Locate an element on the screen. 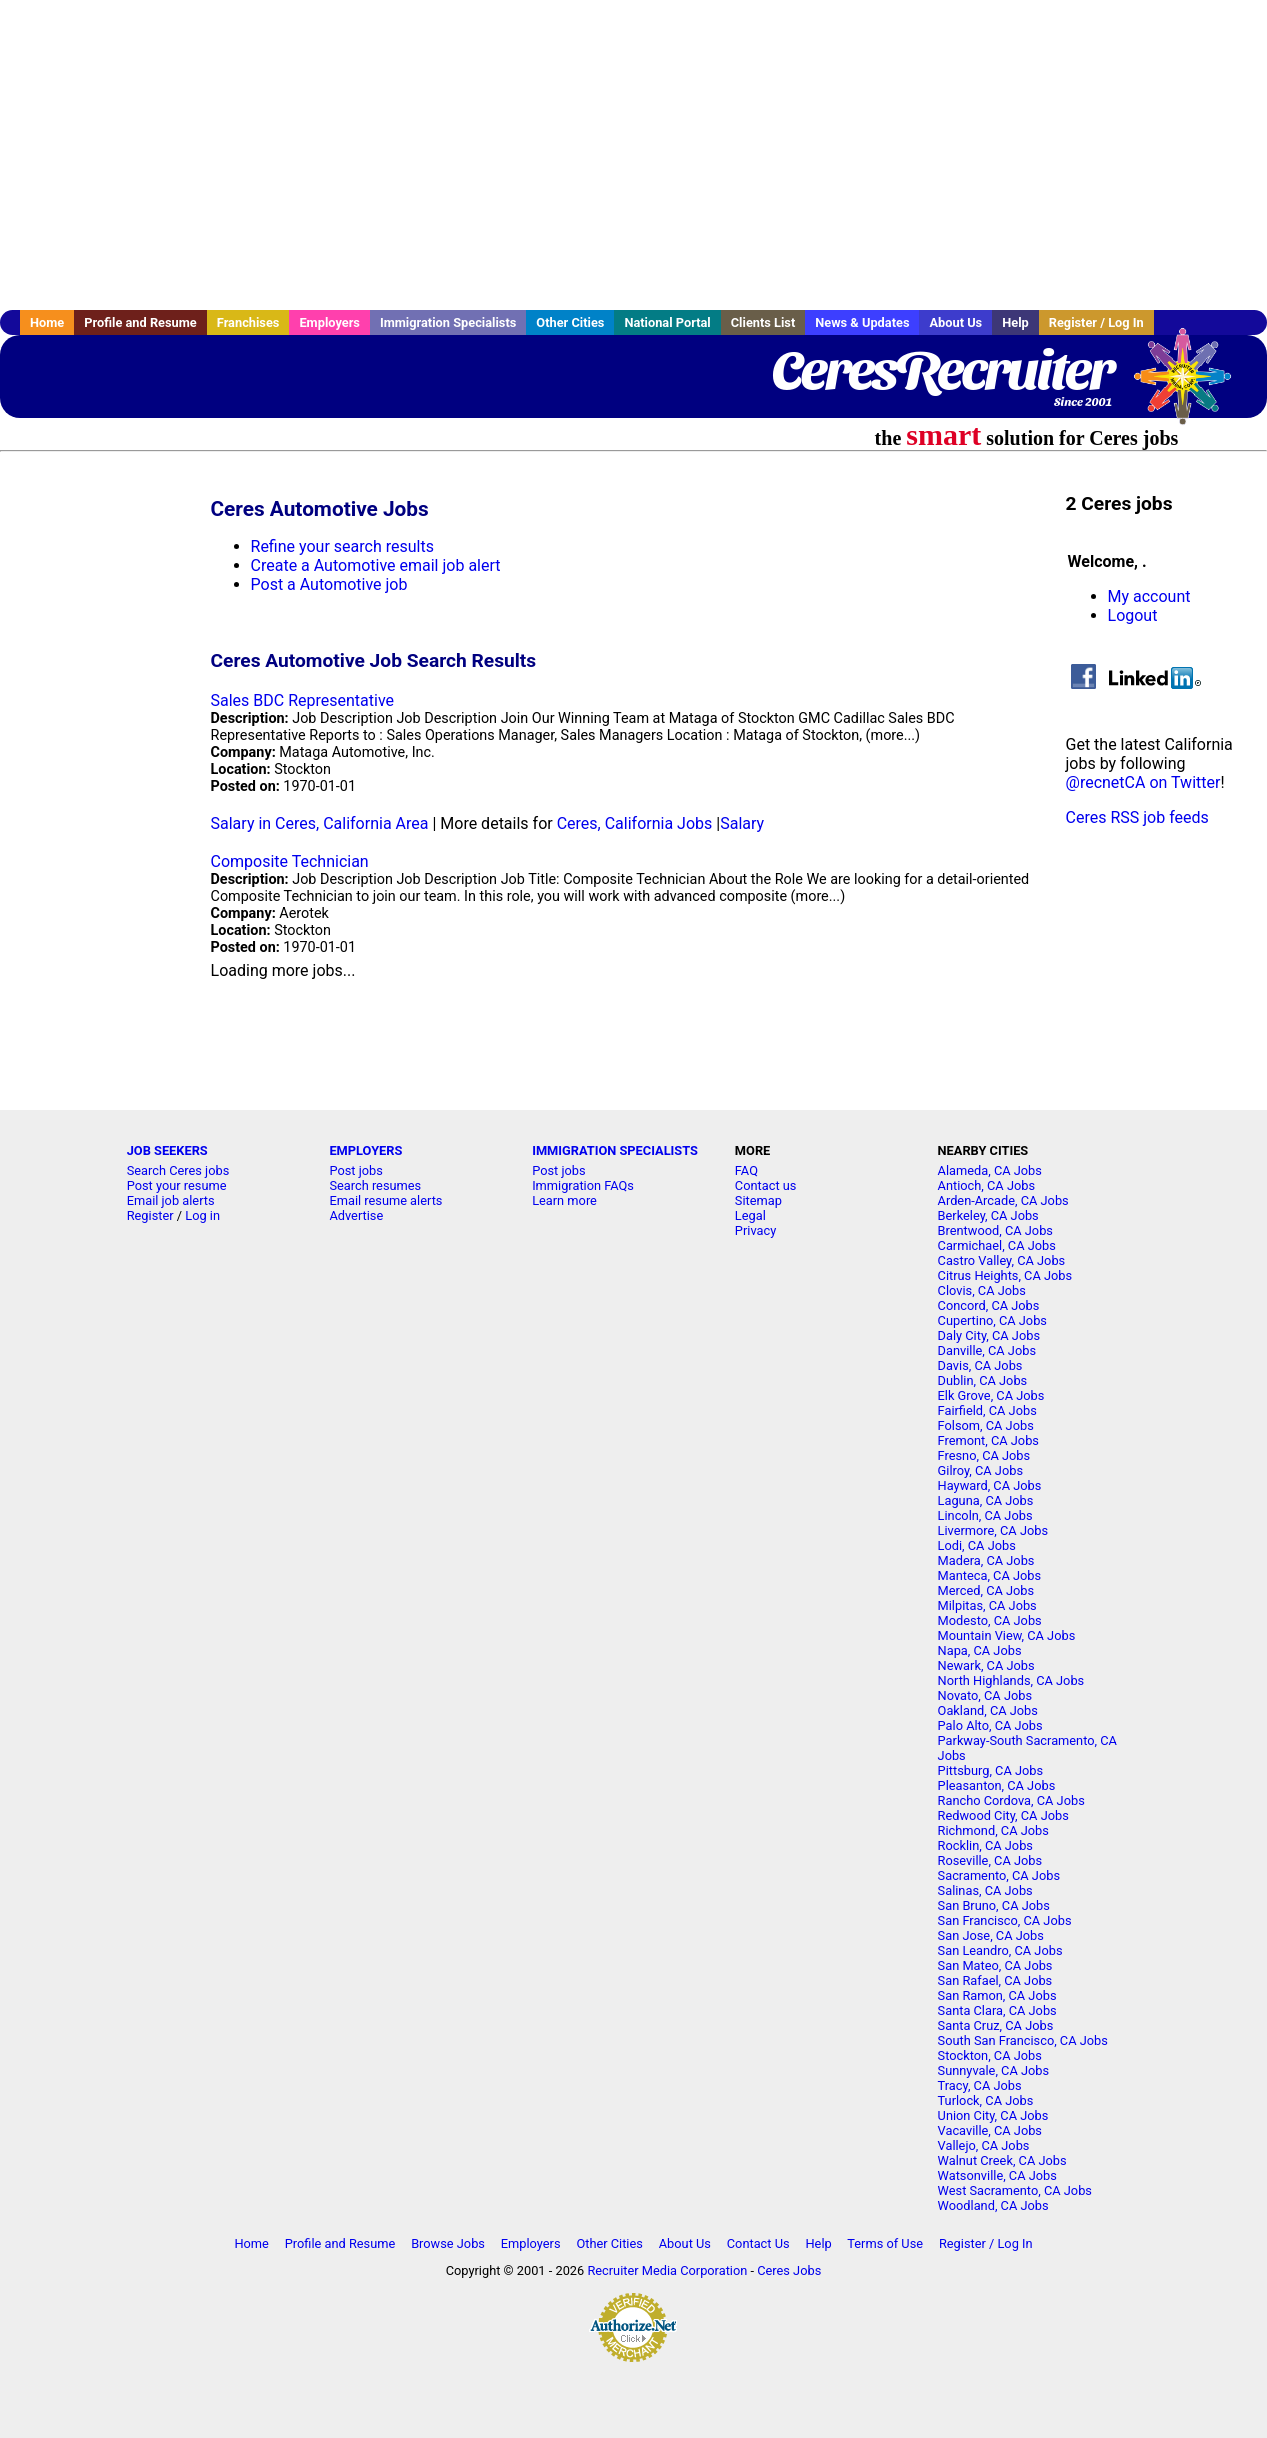 Image resolution: width=1267 pixels, height=2438 pixels. Vacaville, CA Jobs is located at coordinates (990, 2130).